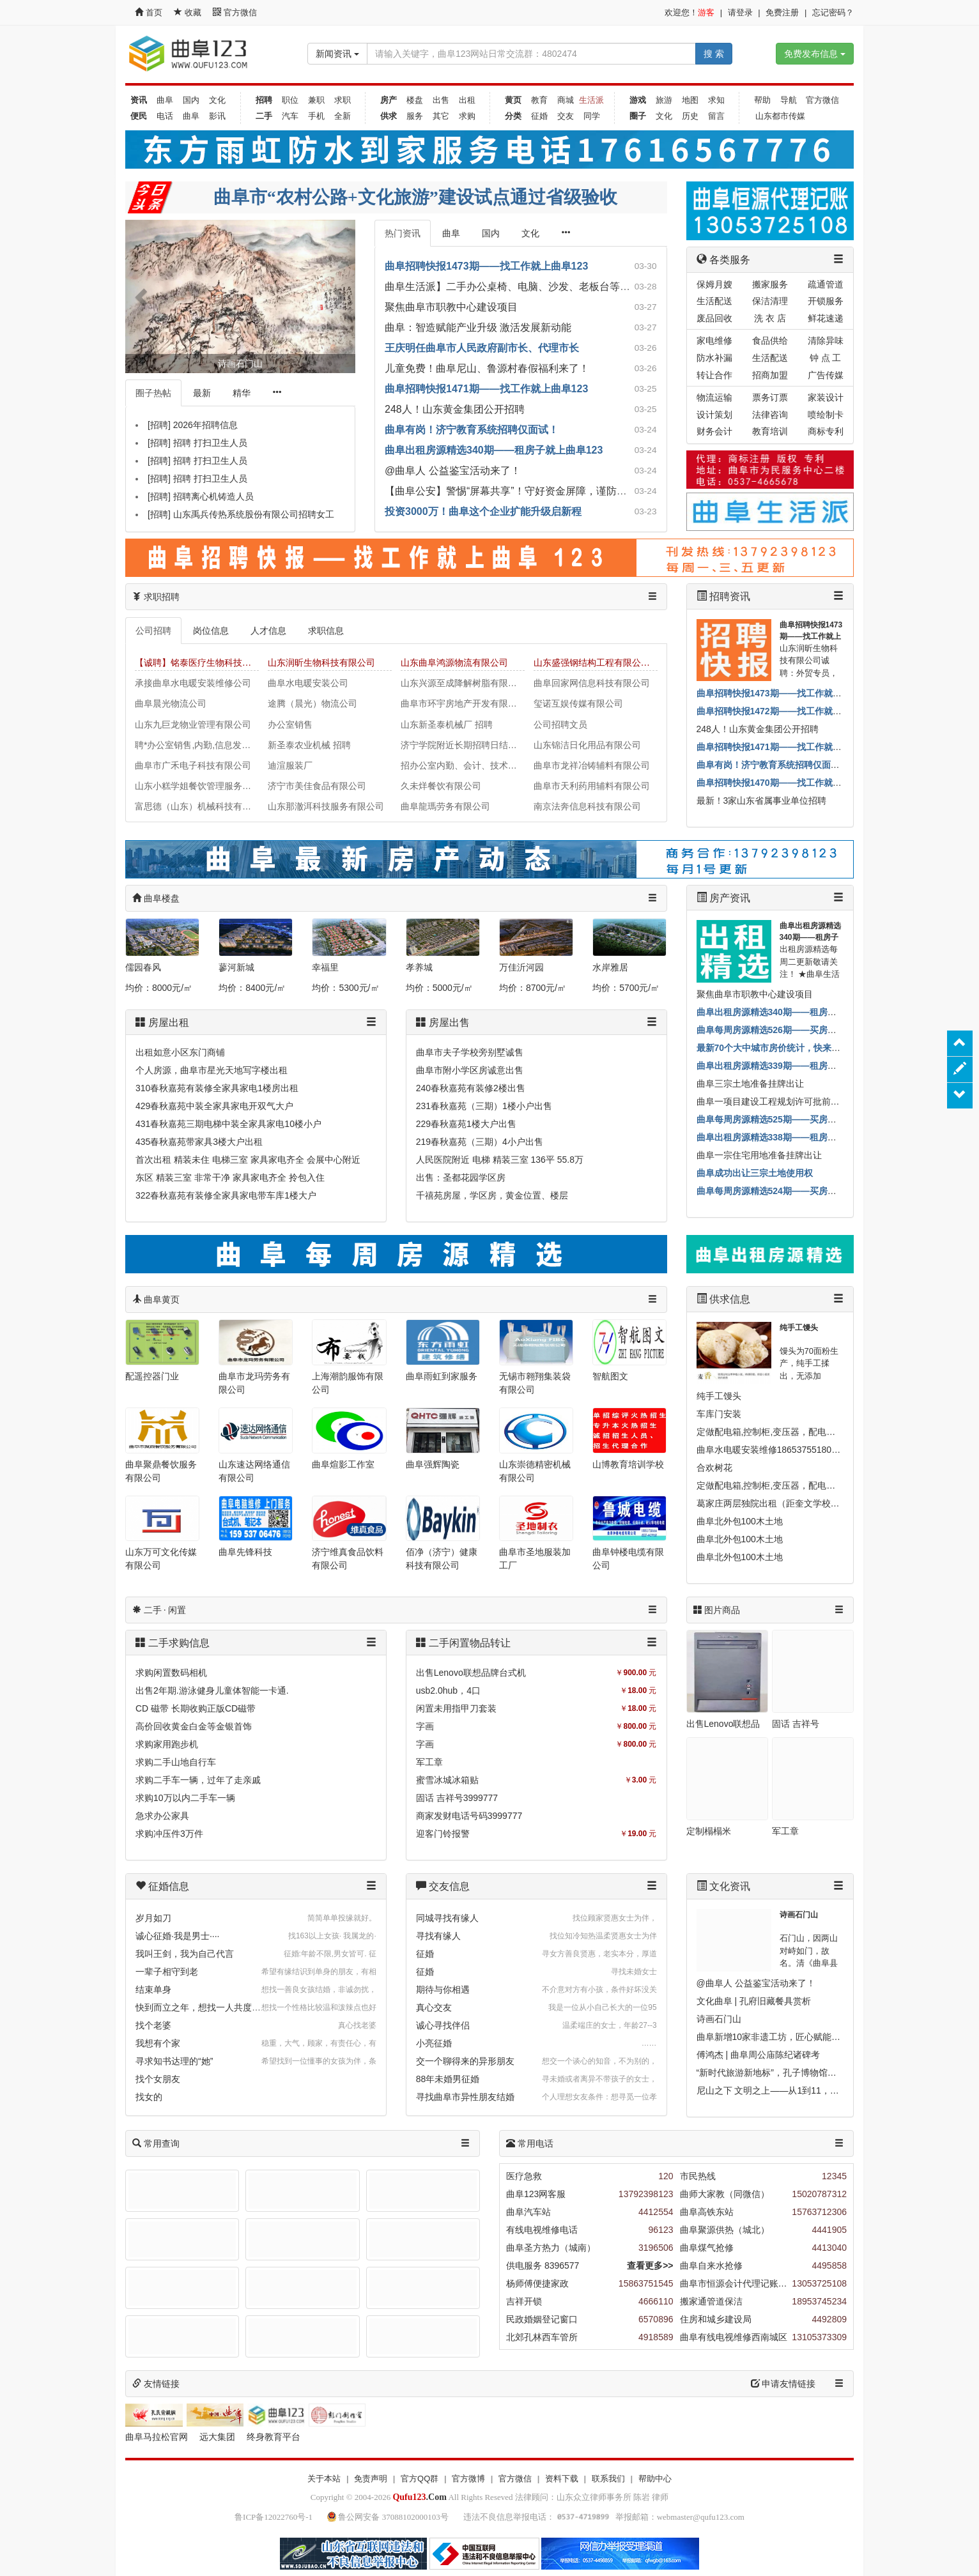 The image size is (979, 2576). I want to click on 搬家服务, so click(770, 284).